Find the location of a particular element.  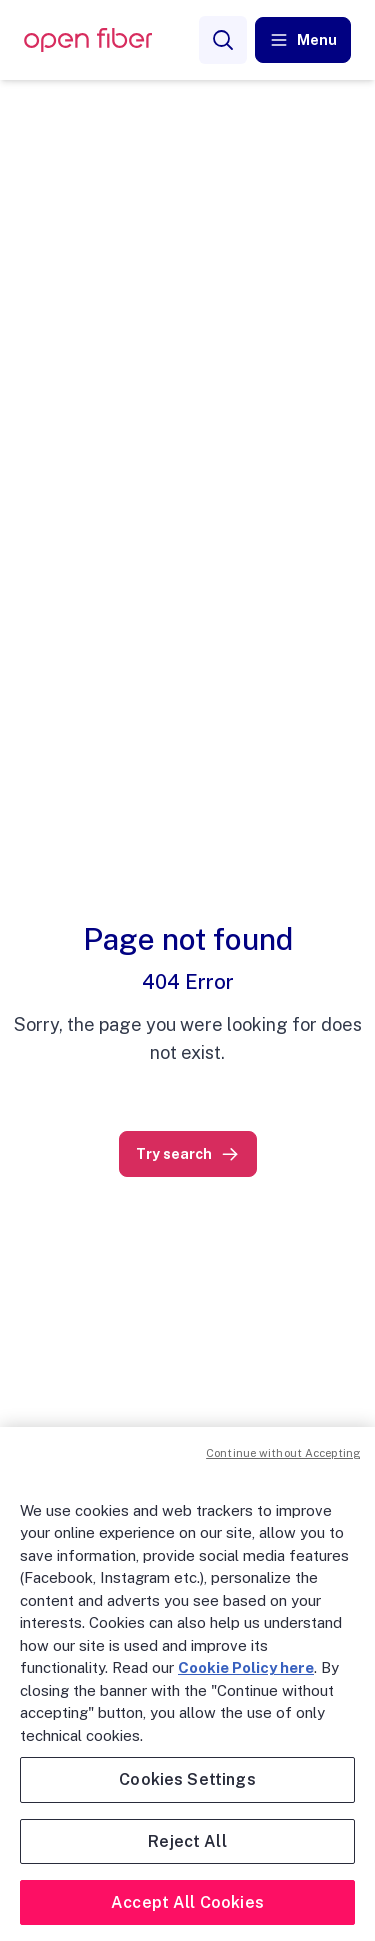

Cookies Settings is located at coordinates (187, 1779).